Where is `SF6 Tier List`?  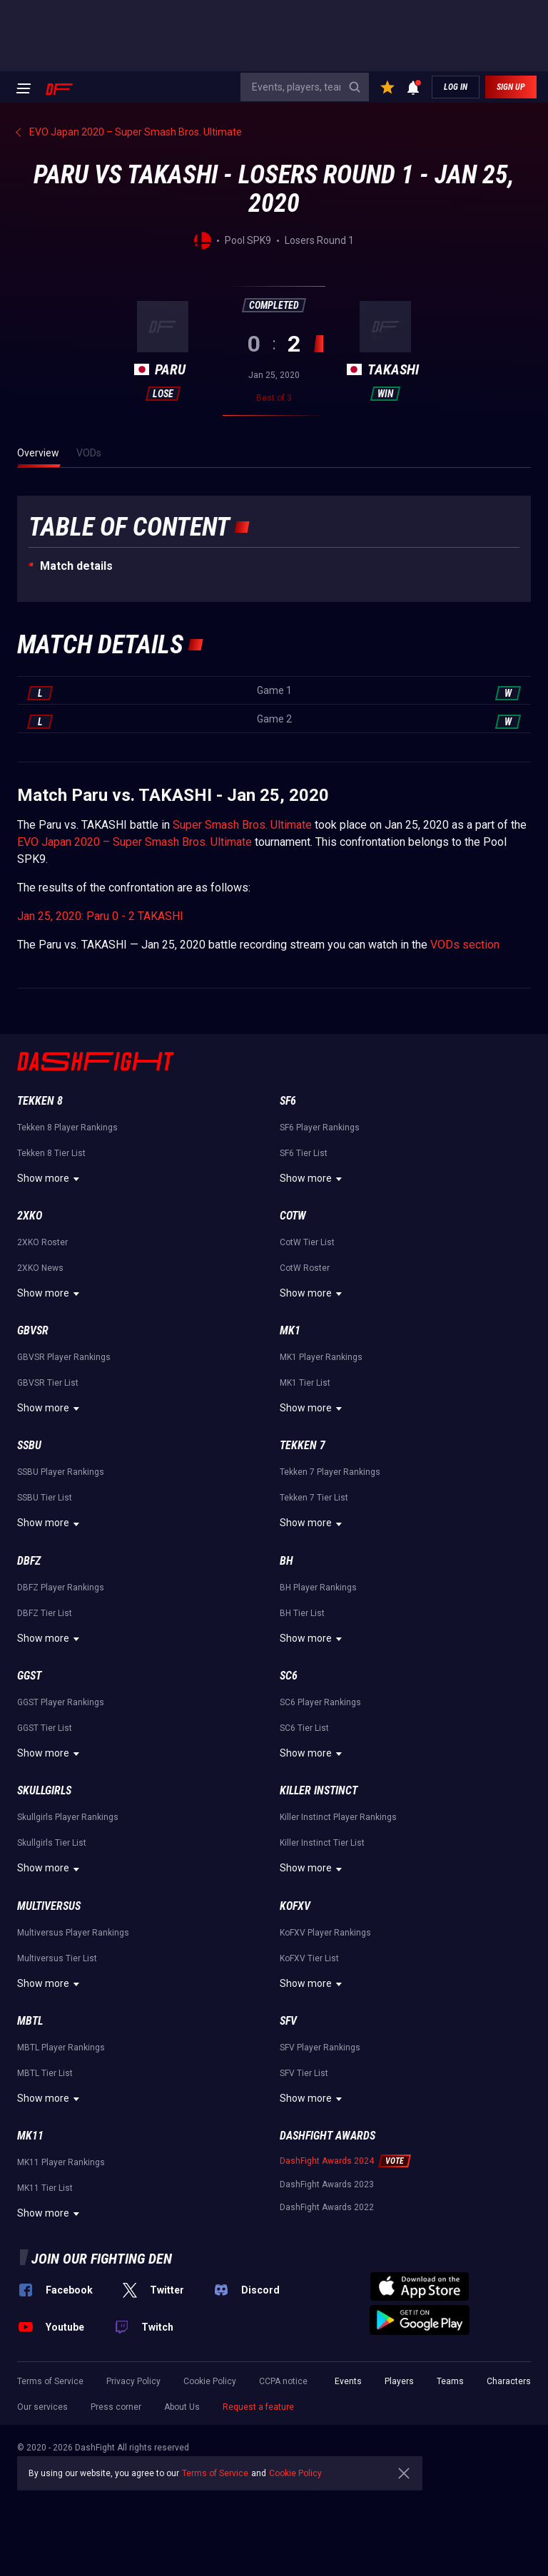 SF6 Tier List is located at coordinates (304, 1153).